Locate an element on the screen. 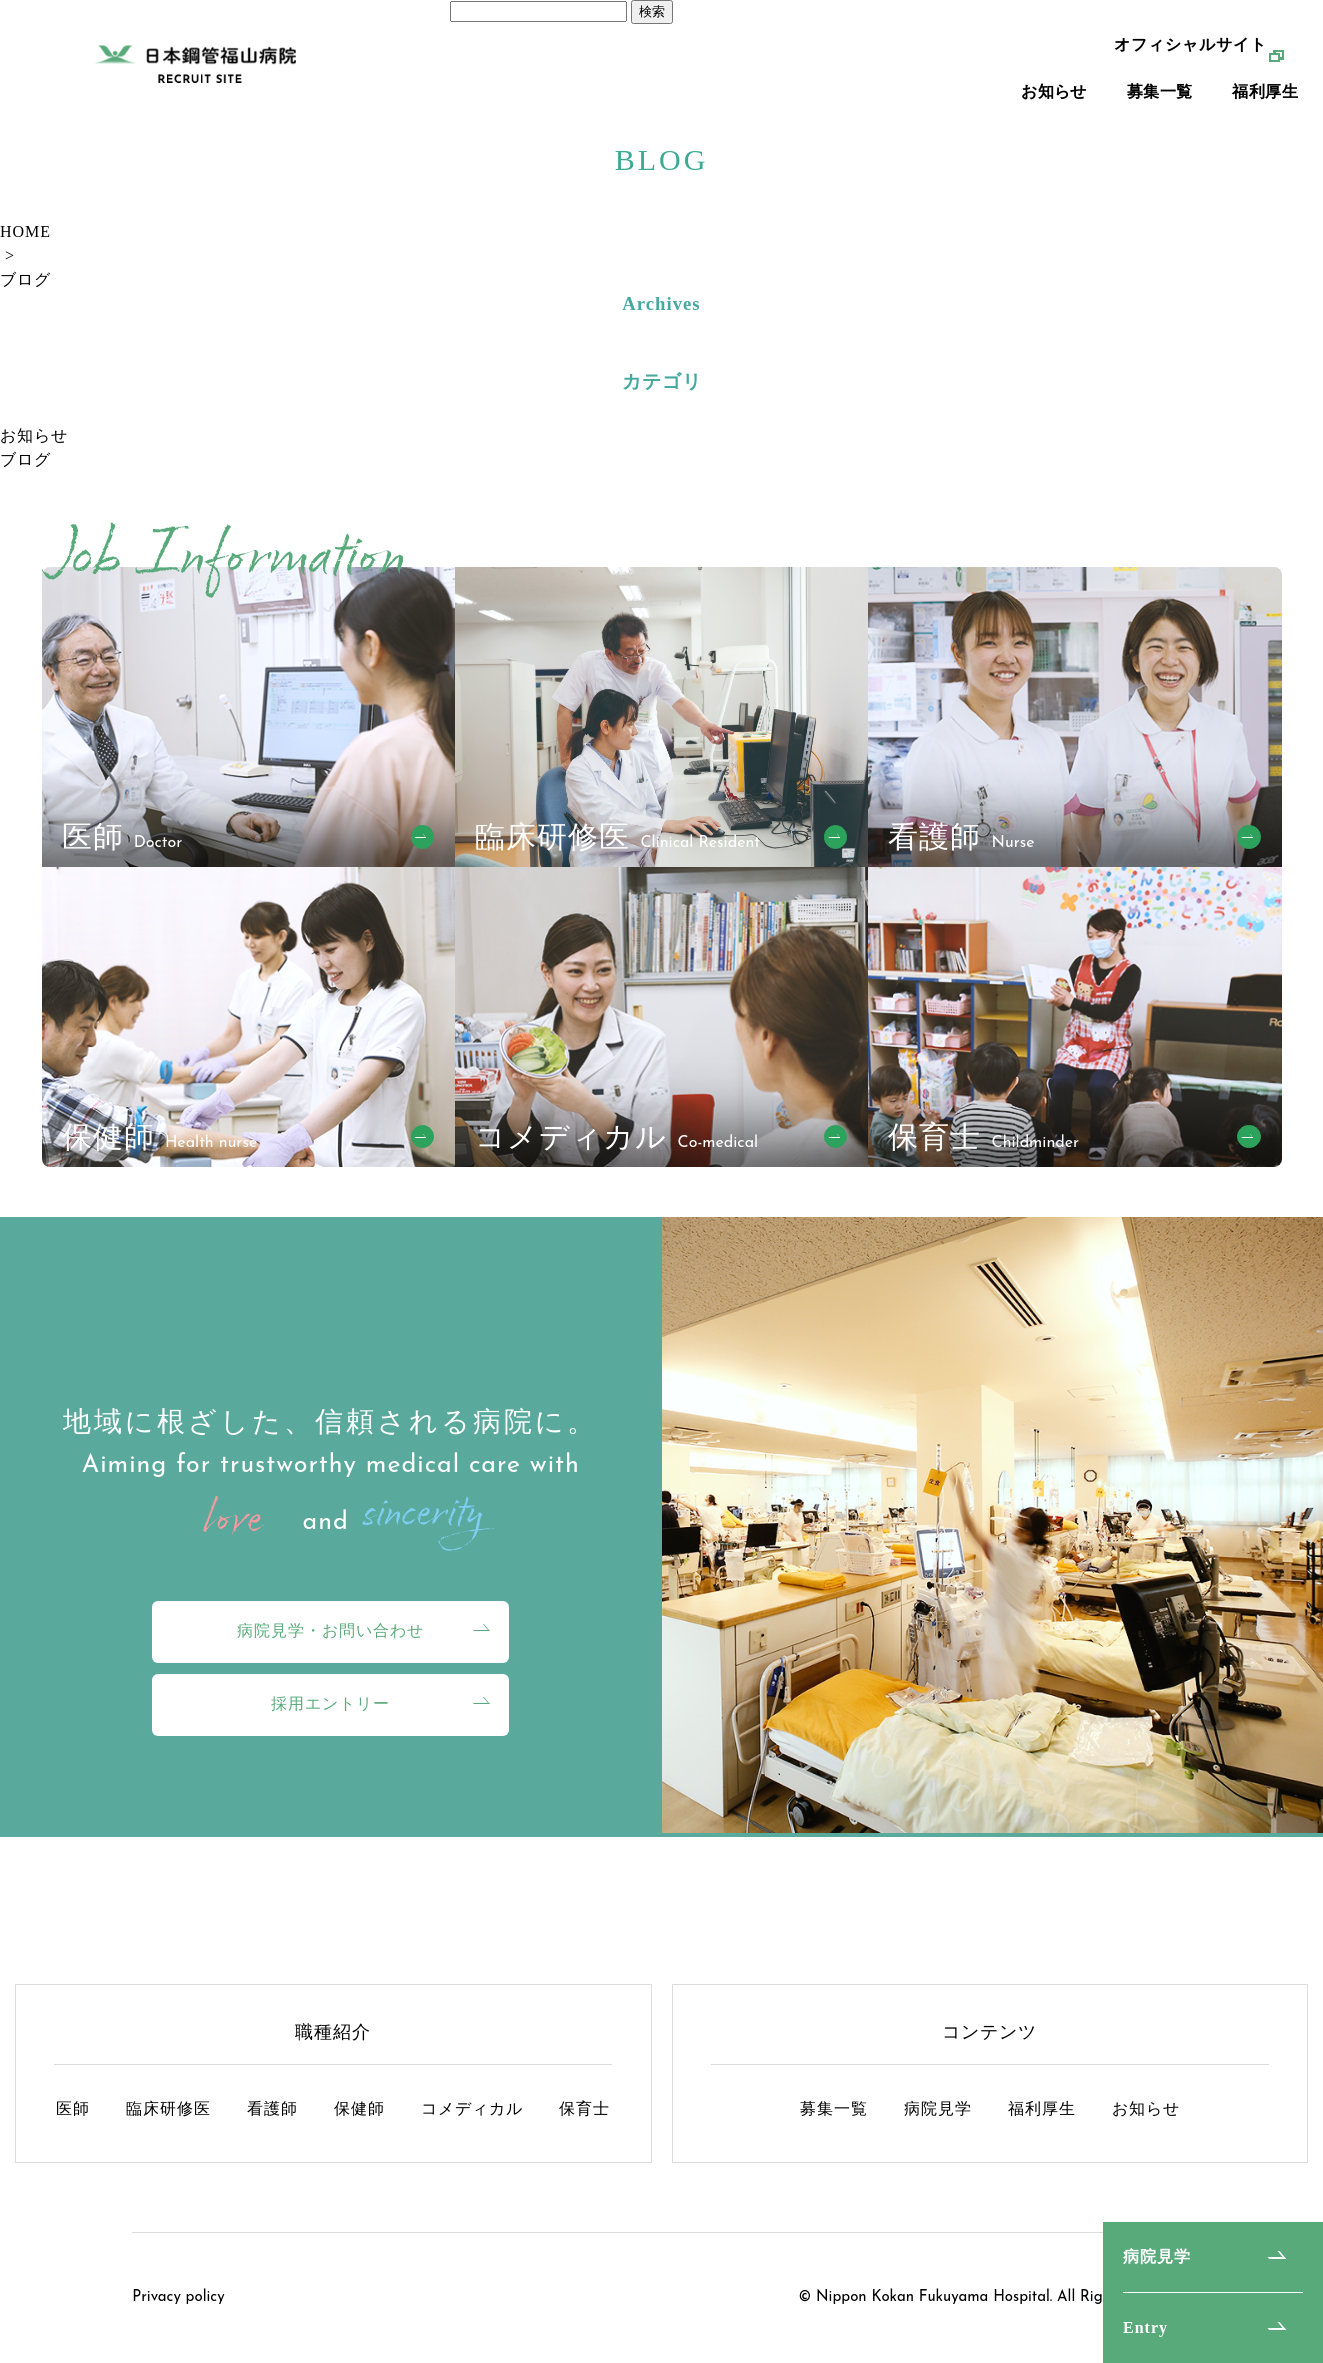 This screenshot has height=2363, width=1323. 採用エントリー is located at coordinates (330, 1703).